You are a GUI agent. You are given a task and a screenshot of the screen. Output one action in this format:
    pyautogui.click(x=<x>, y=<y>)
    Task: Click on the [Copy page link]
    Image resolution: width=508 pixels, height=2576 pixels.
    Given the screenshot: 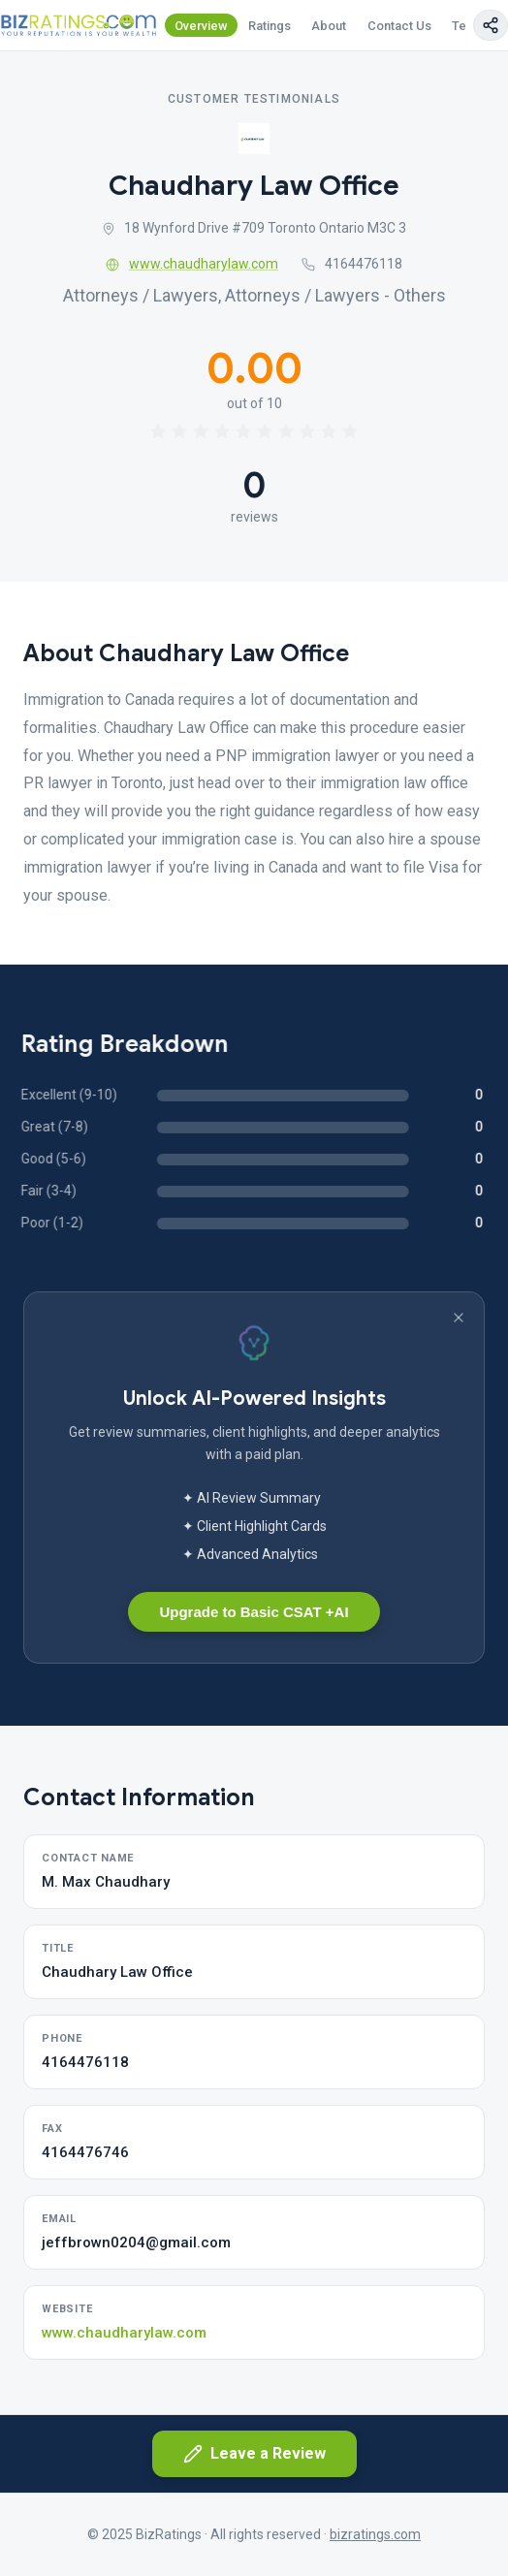 What is the action you would take?
    pyautogui.click(x=490, y=25)
    